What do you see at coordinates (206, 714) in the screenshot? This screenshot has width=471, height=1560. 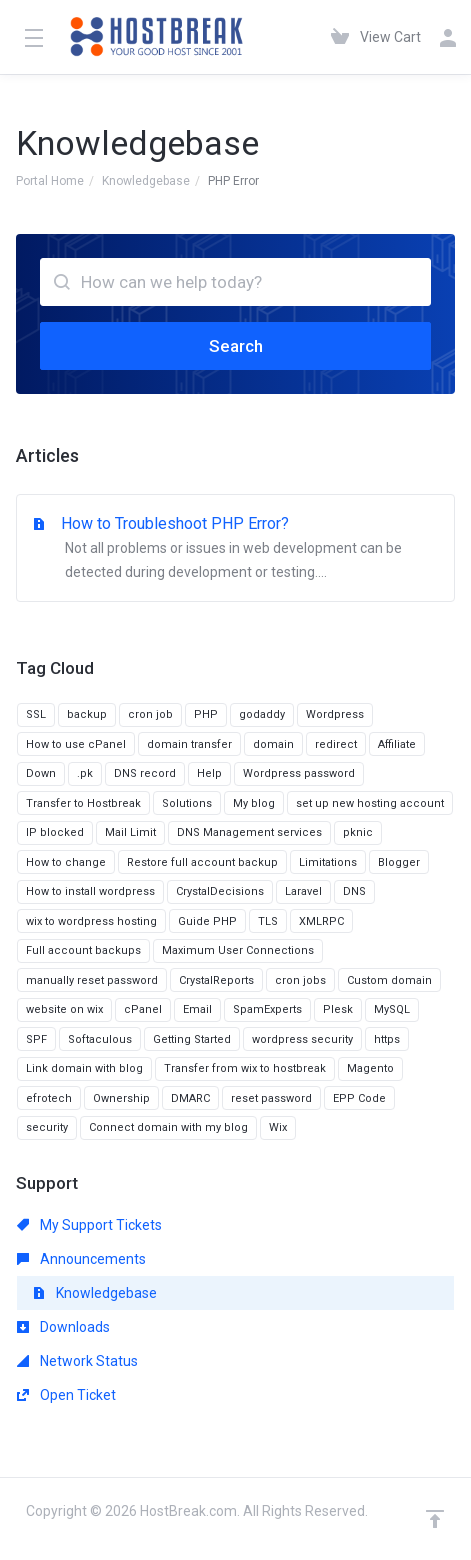 I see `PHP` at bounding box center [206, 714].